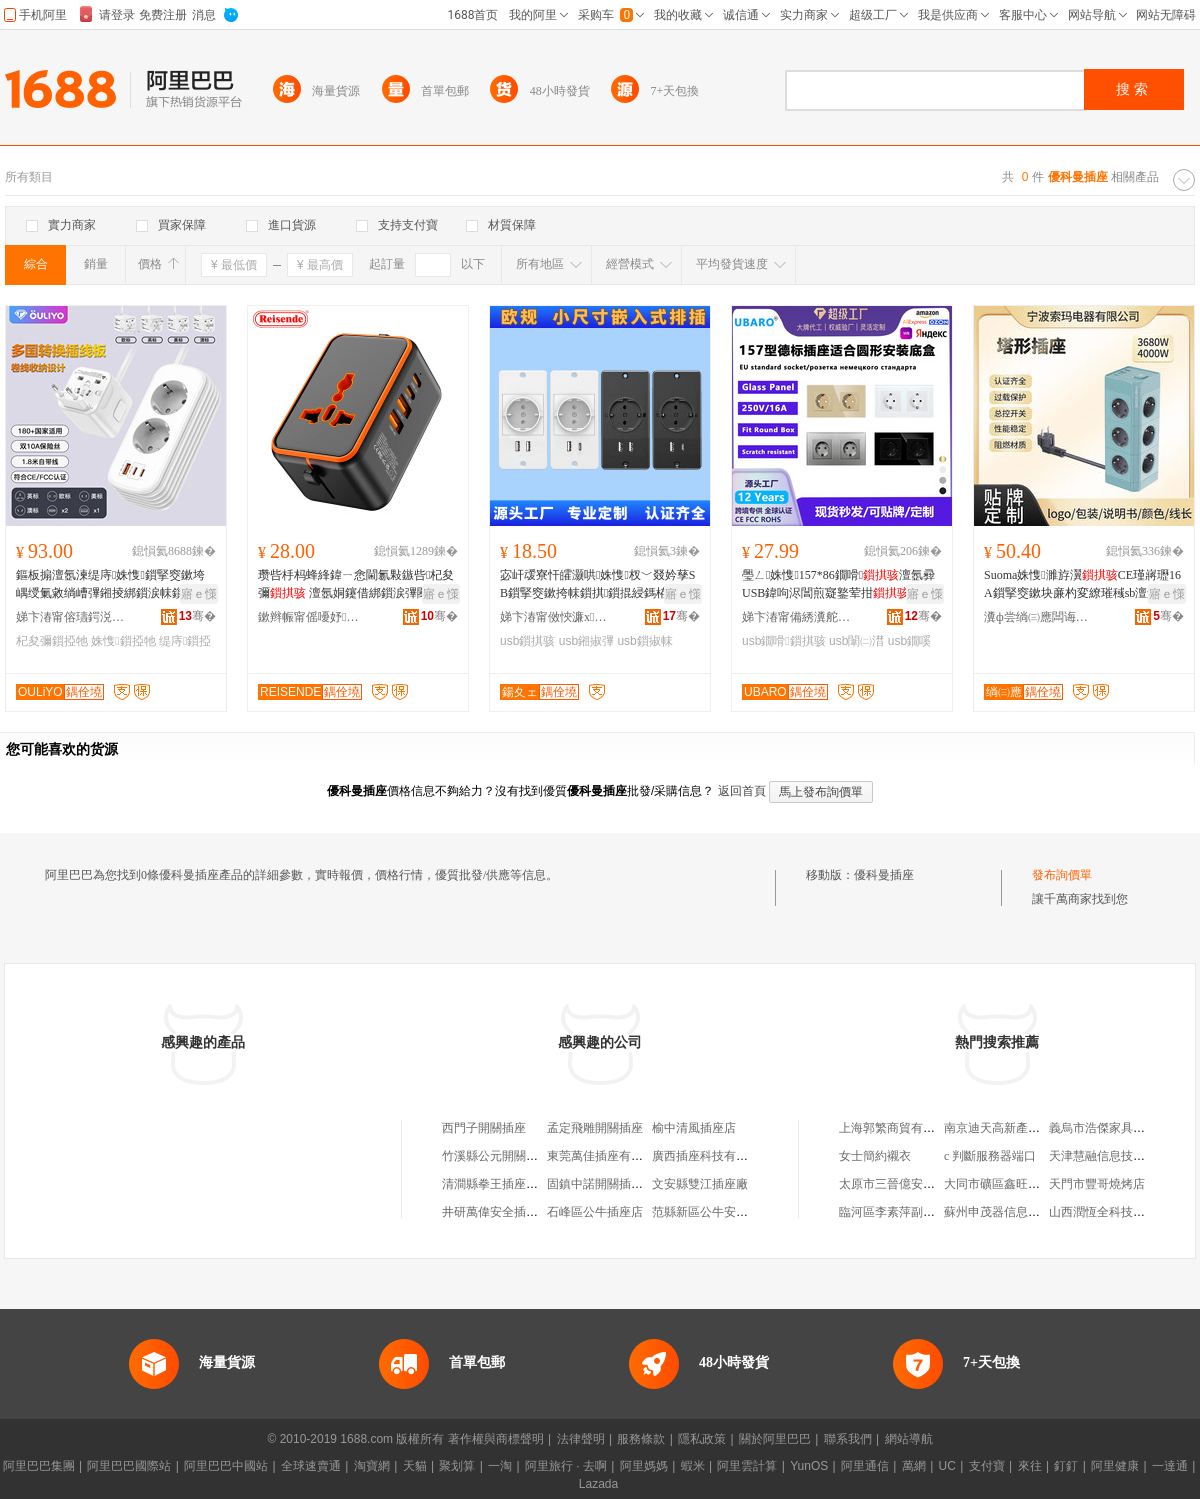 The image size is (1200, 1499). I want to click on UC, so click(947, 1466).